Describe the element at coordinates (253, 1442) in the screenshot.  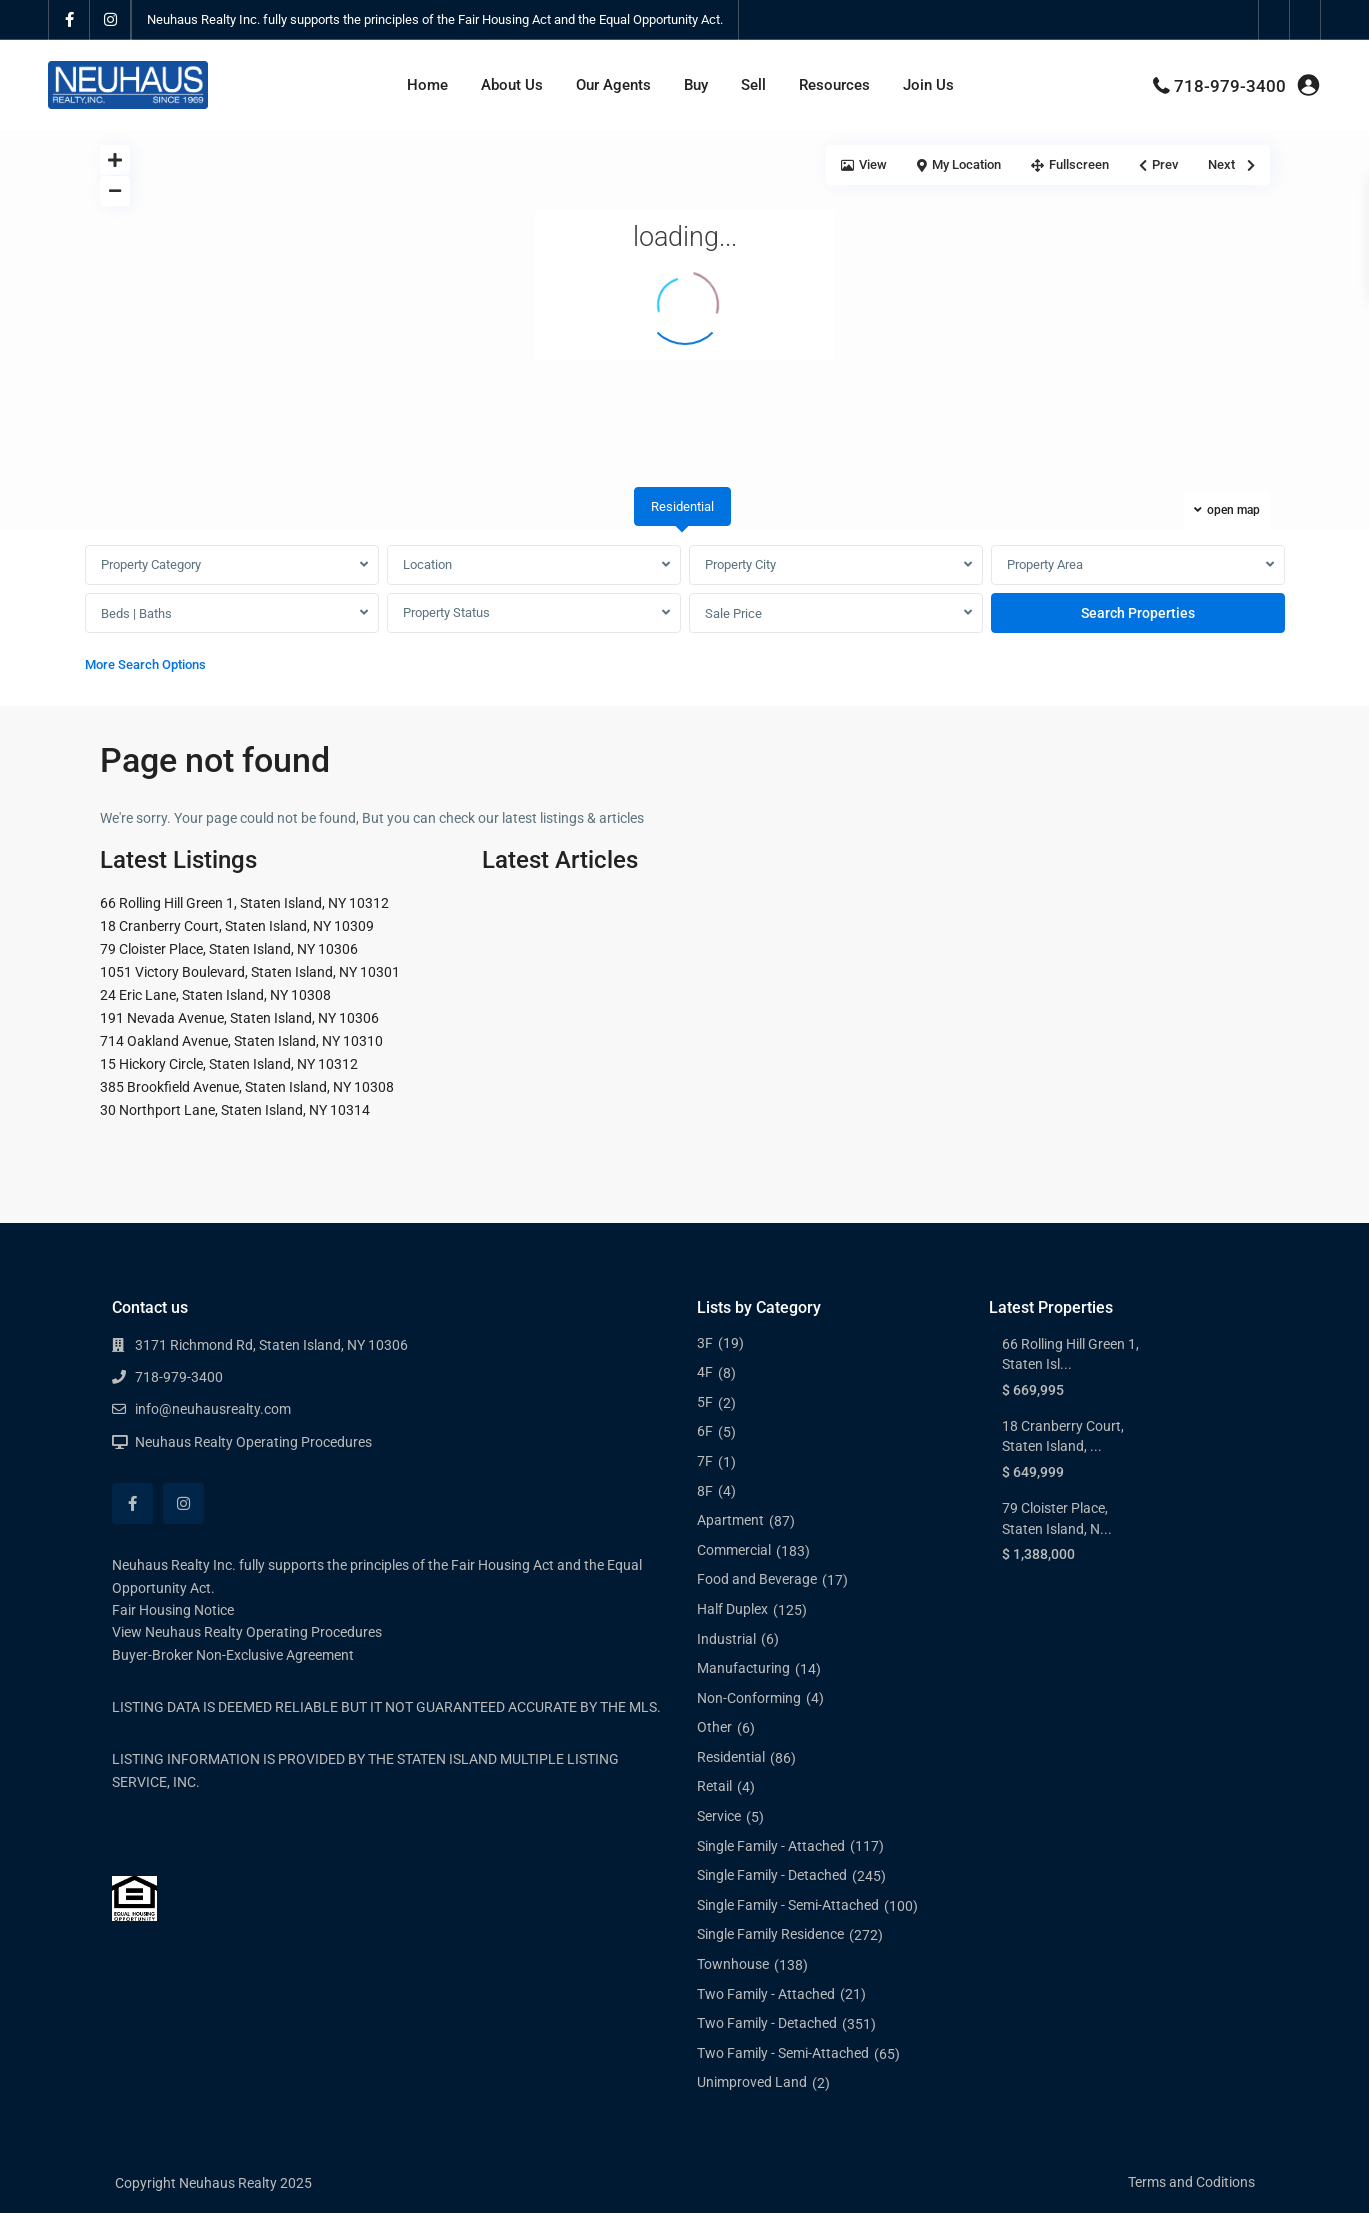
I see `Neuhaus Realty Operating Procedures` at that location.